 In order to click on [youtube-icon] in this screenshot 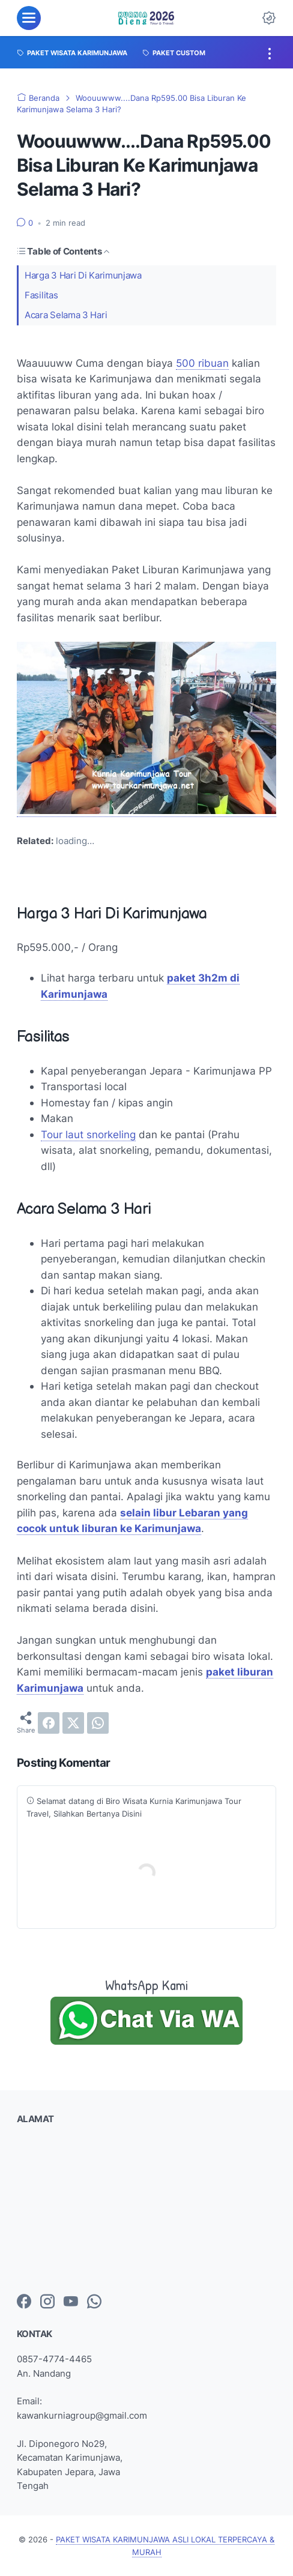, I will do `click(71, 2302)`.